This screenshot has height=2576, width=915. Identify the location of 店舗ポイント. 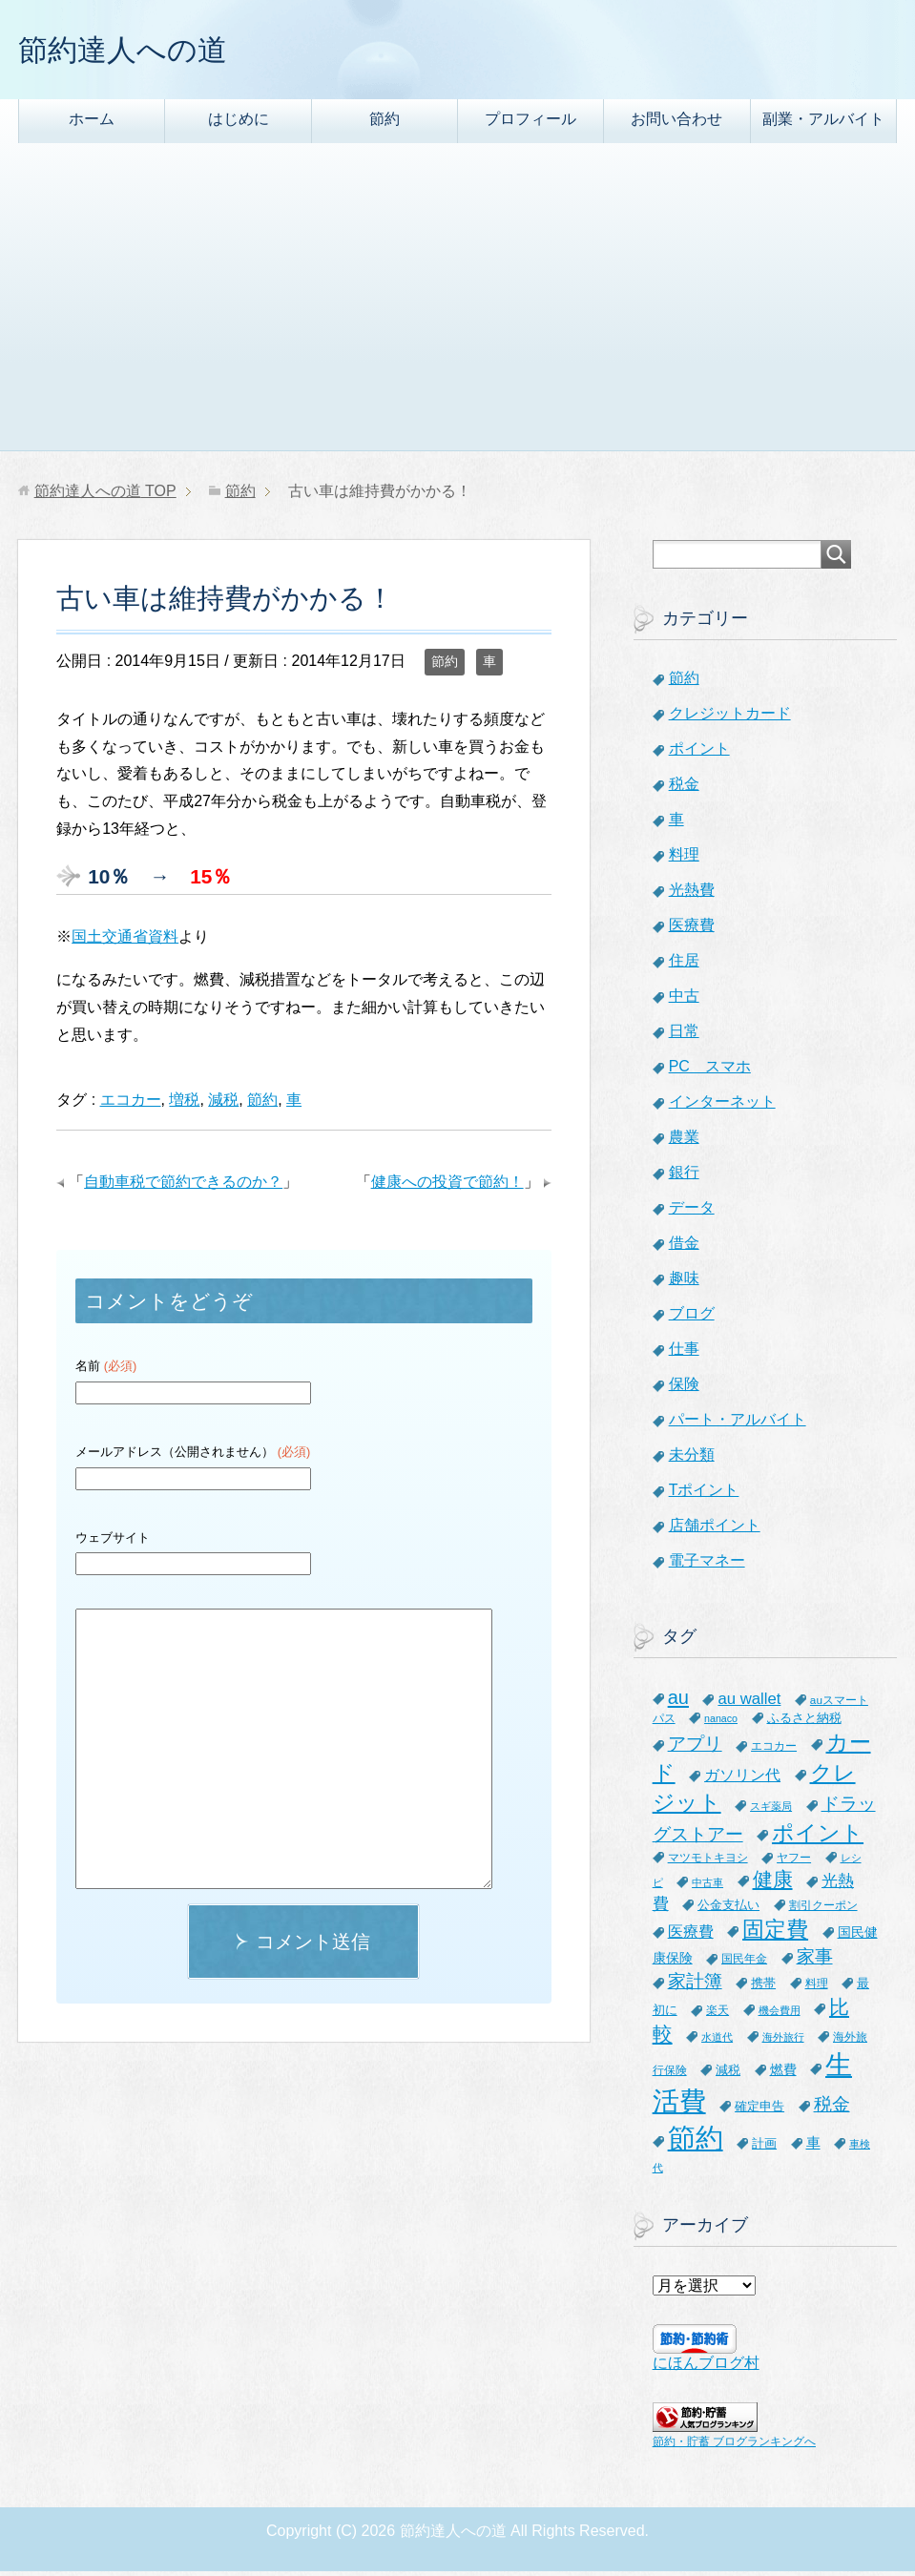
(714, 1530).